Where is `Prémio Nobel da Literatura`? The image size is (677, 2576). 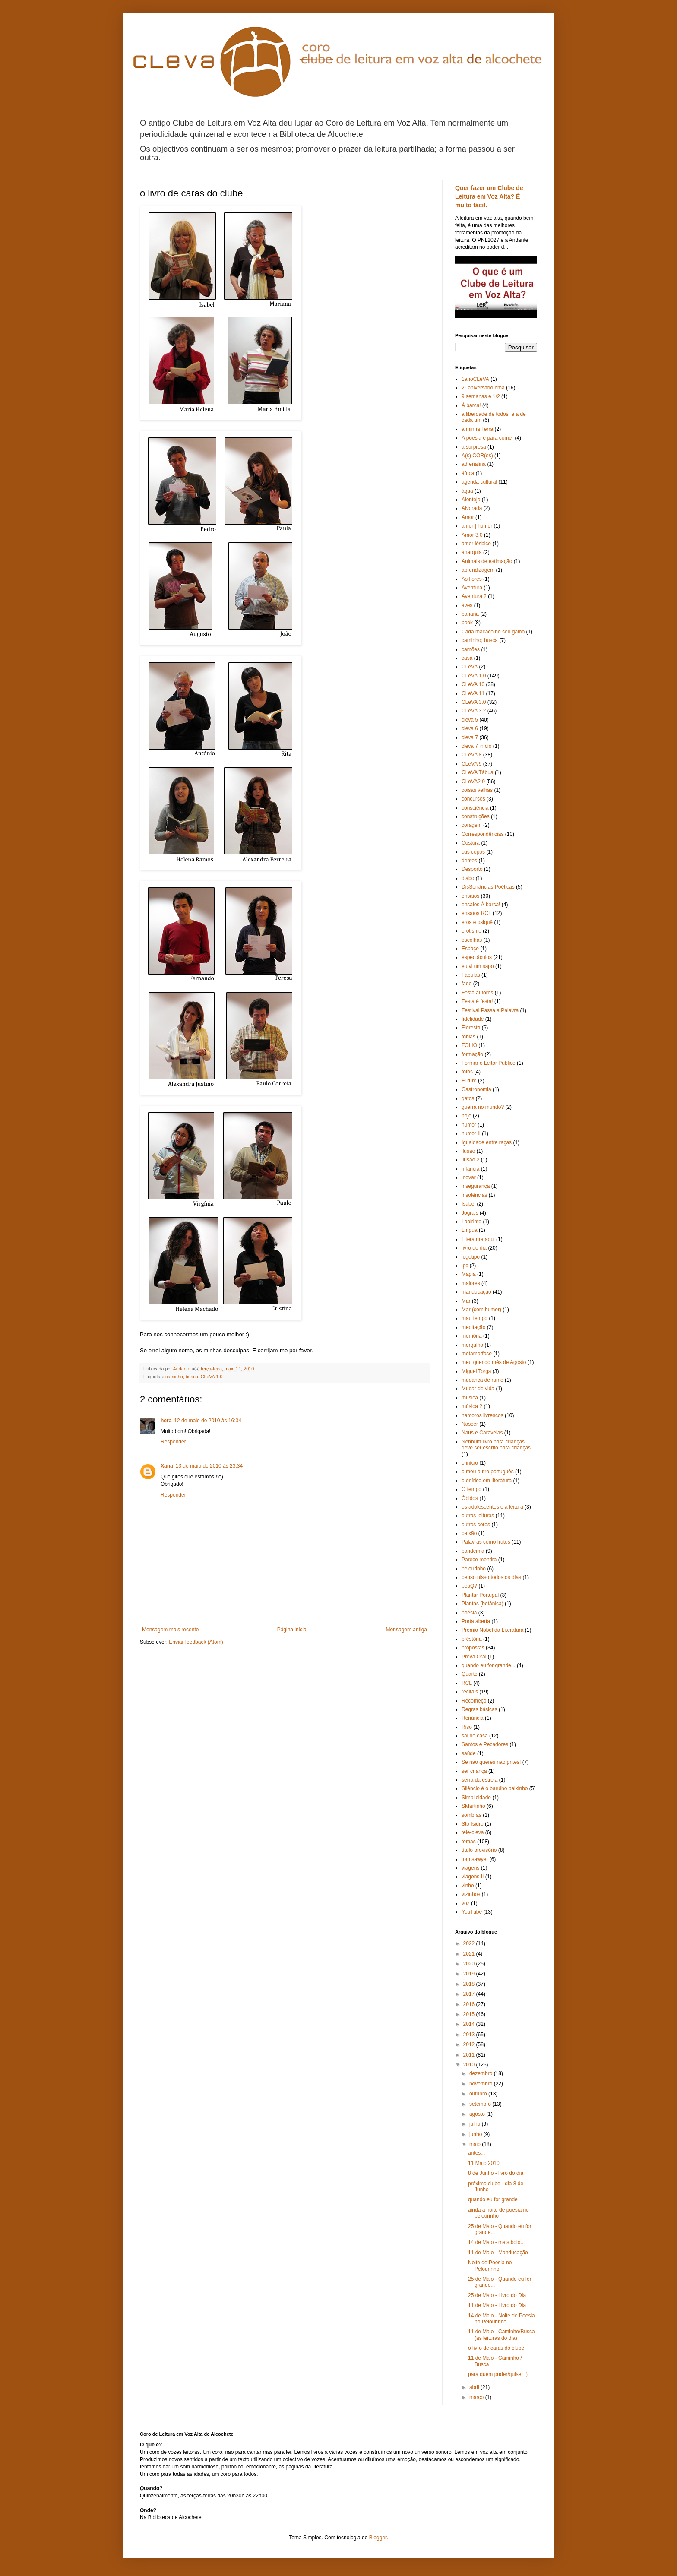 Prémio Nobel da Literatura is located at coordinates (492, 1630).